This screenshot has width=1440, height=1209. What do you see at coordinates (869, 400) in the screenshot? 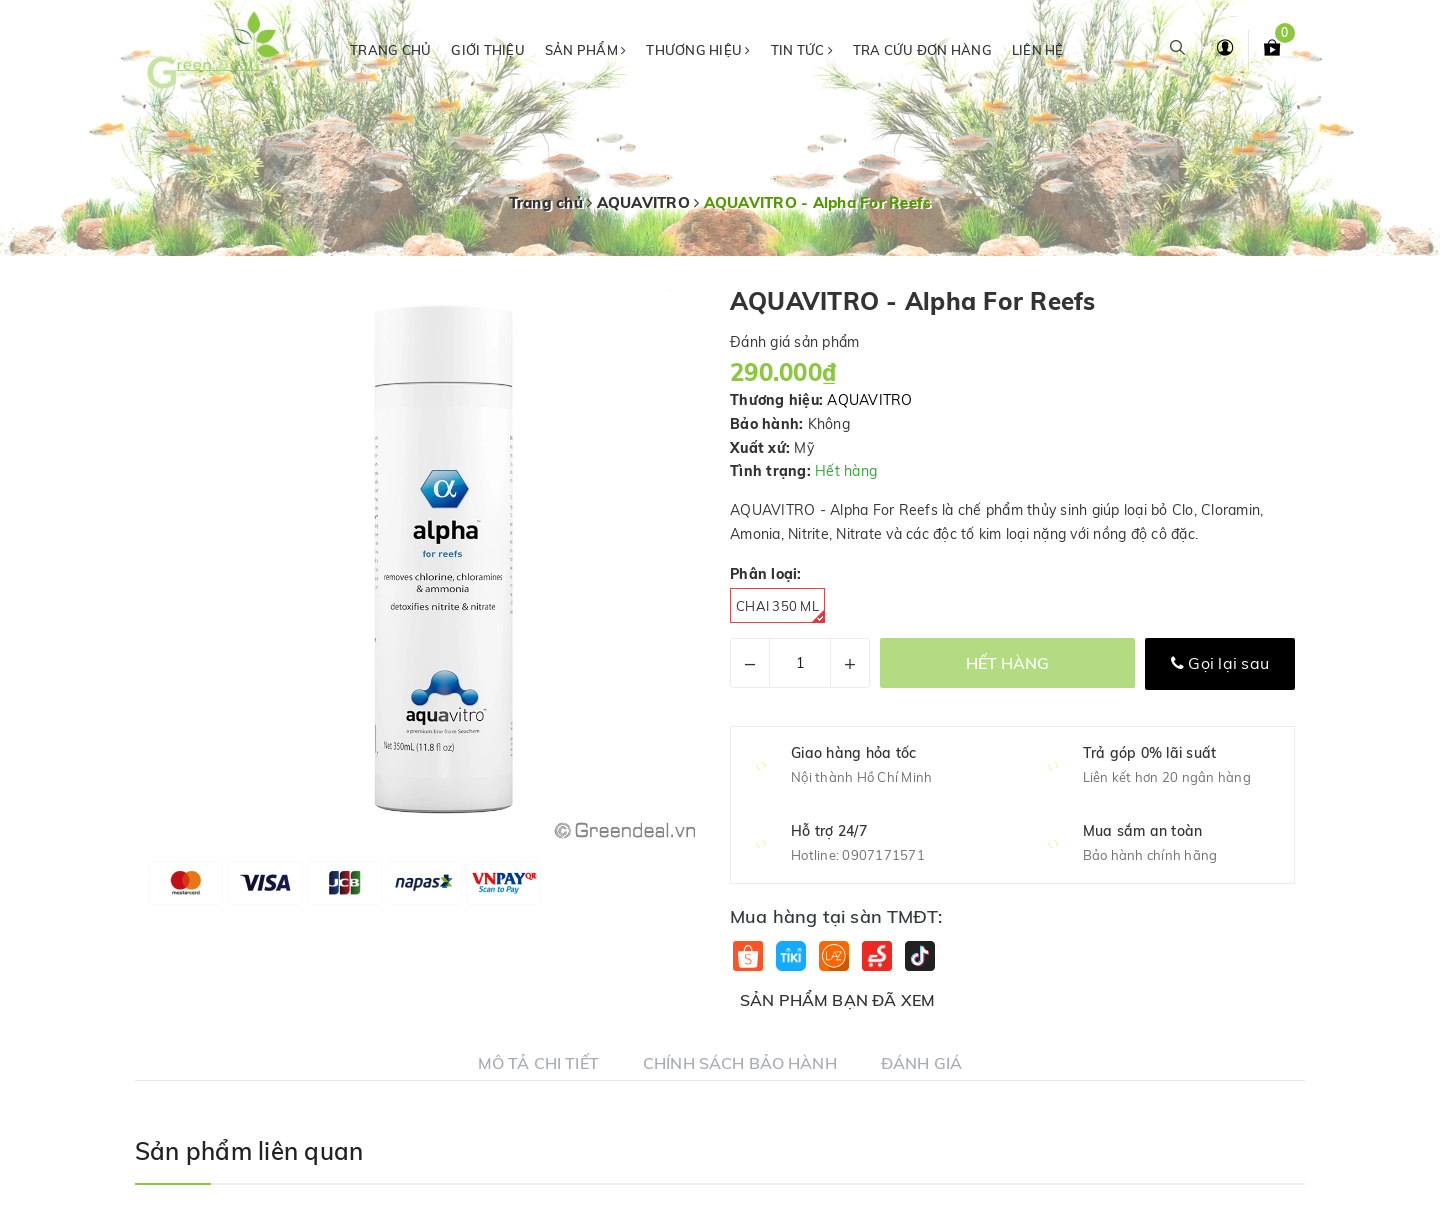
I see `AQUAVITRO` at bounding box center [869, 400].